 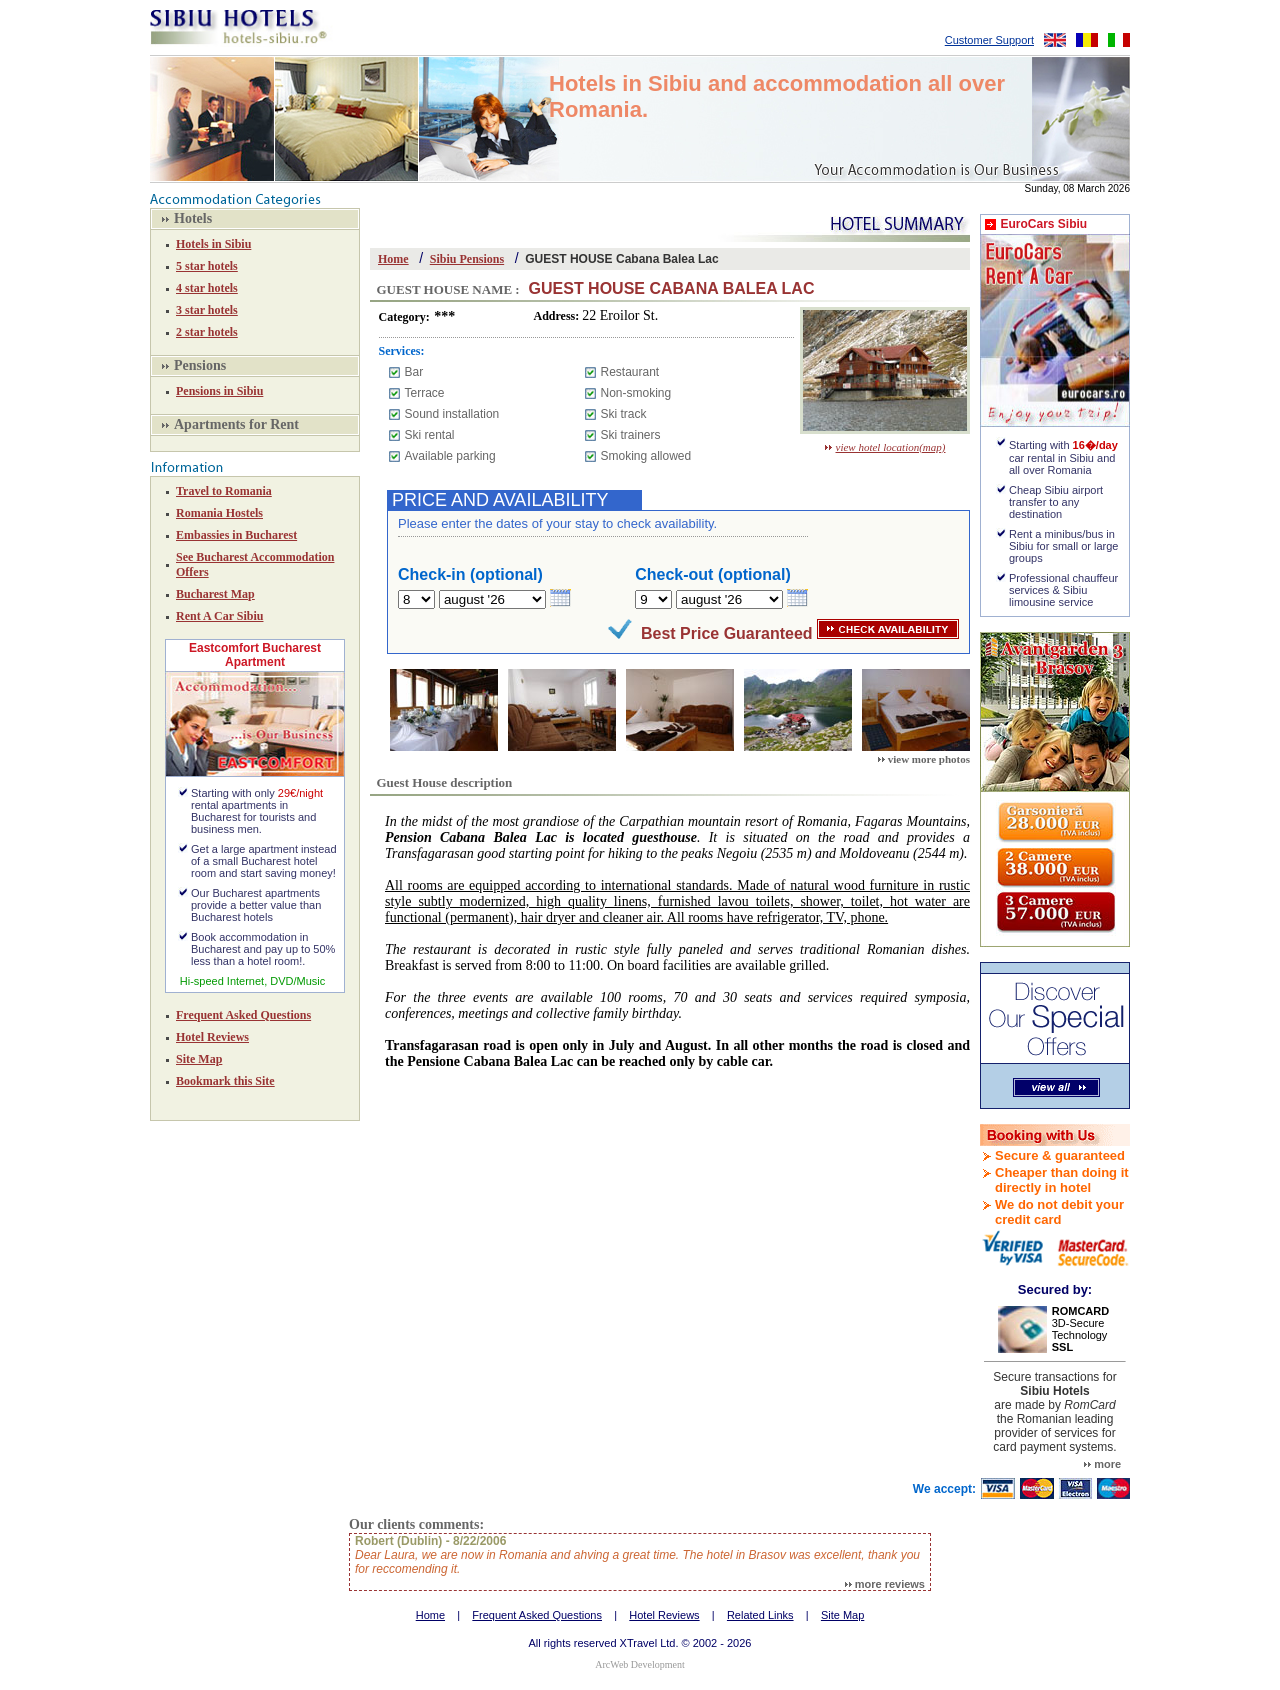 What do you see at coordinates (199, 1059) in the screenshot?
I see `Site Map` at bounding box center [199, 1059].